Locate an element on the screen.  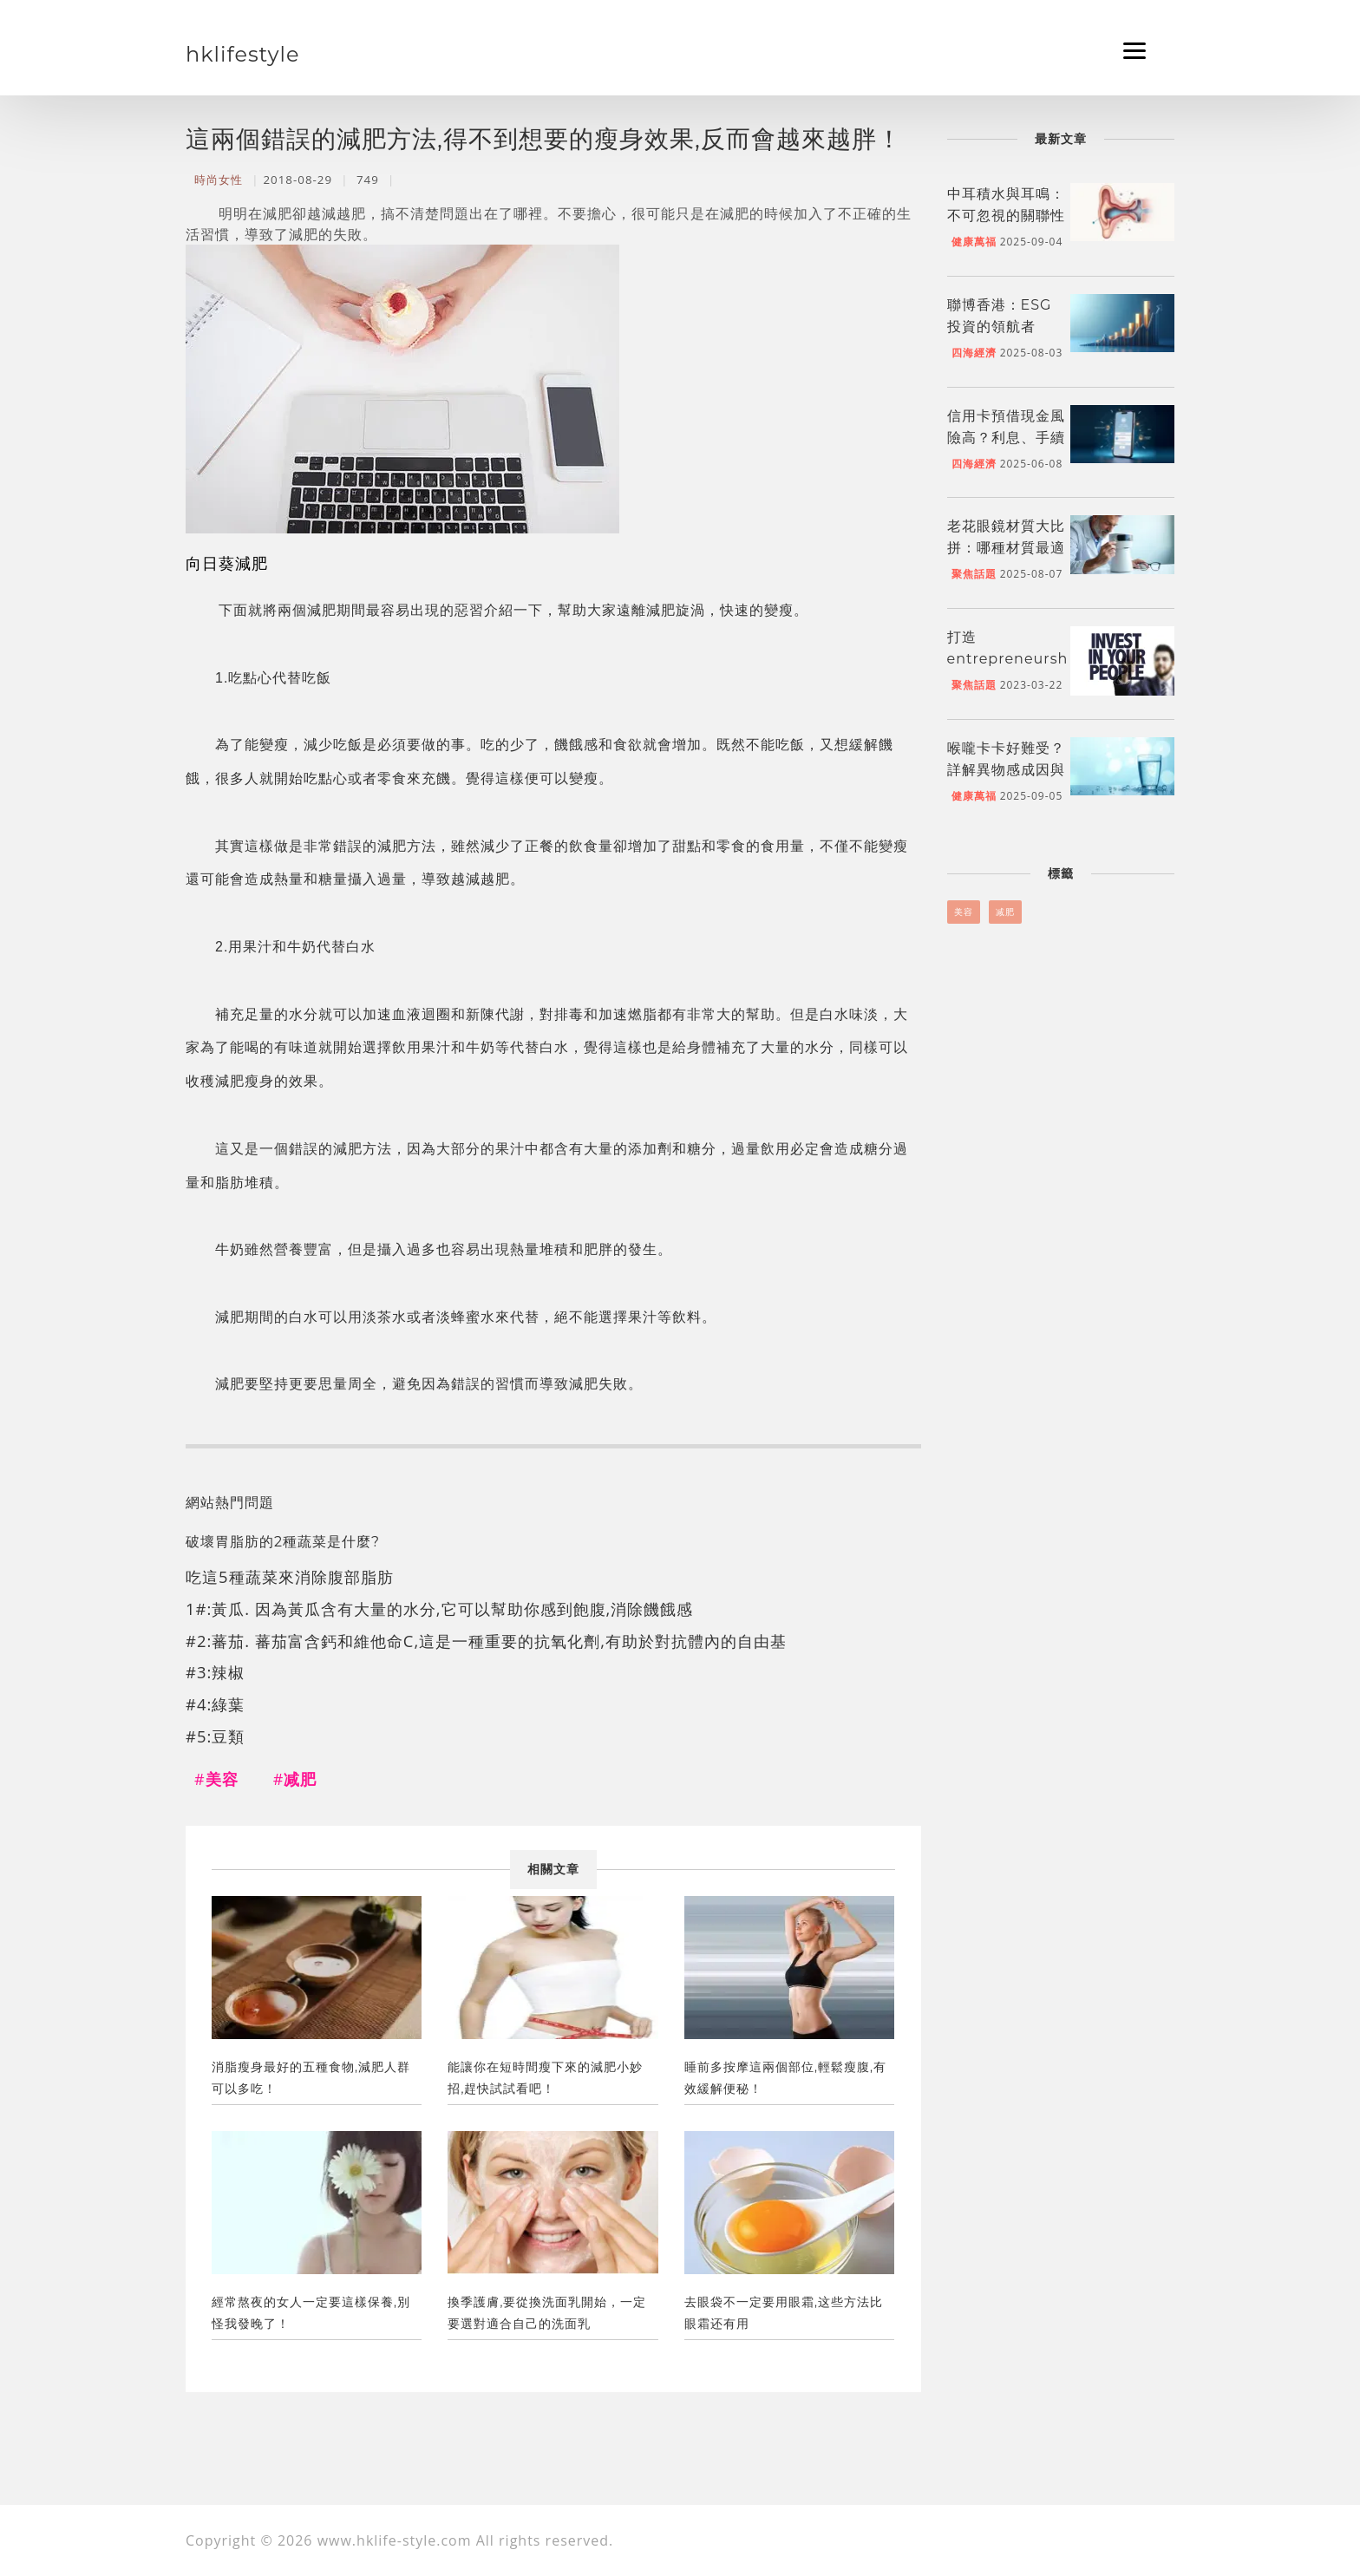
向日葵減肥 is located at coordinates (227, 562).